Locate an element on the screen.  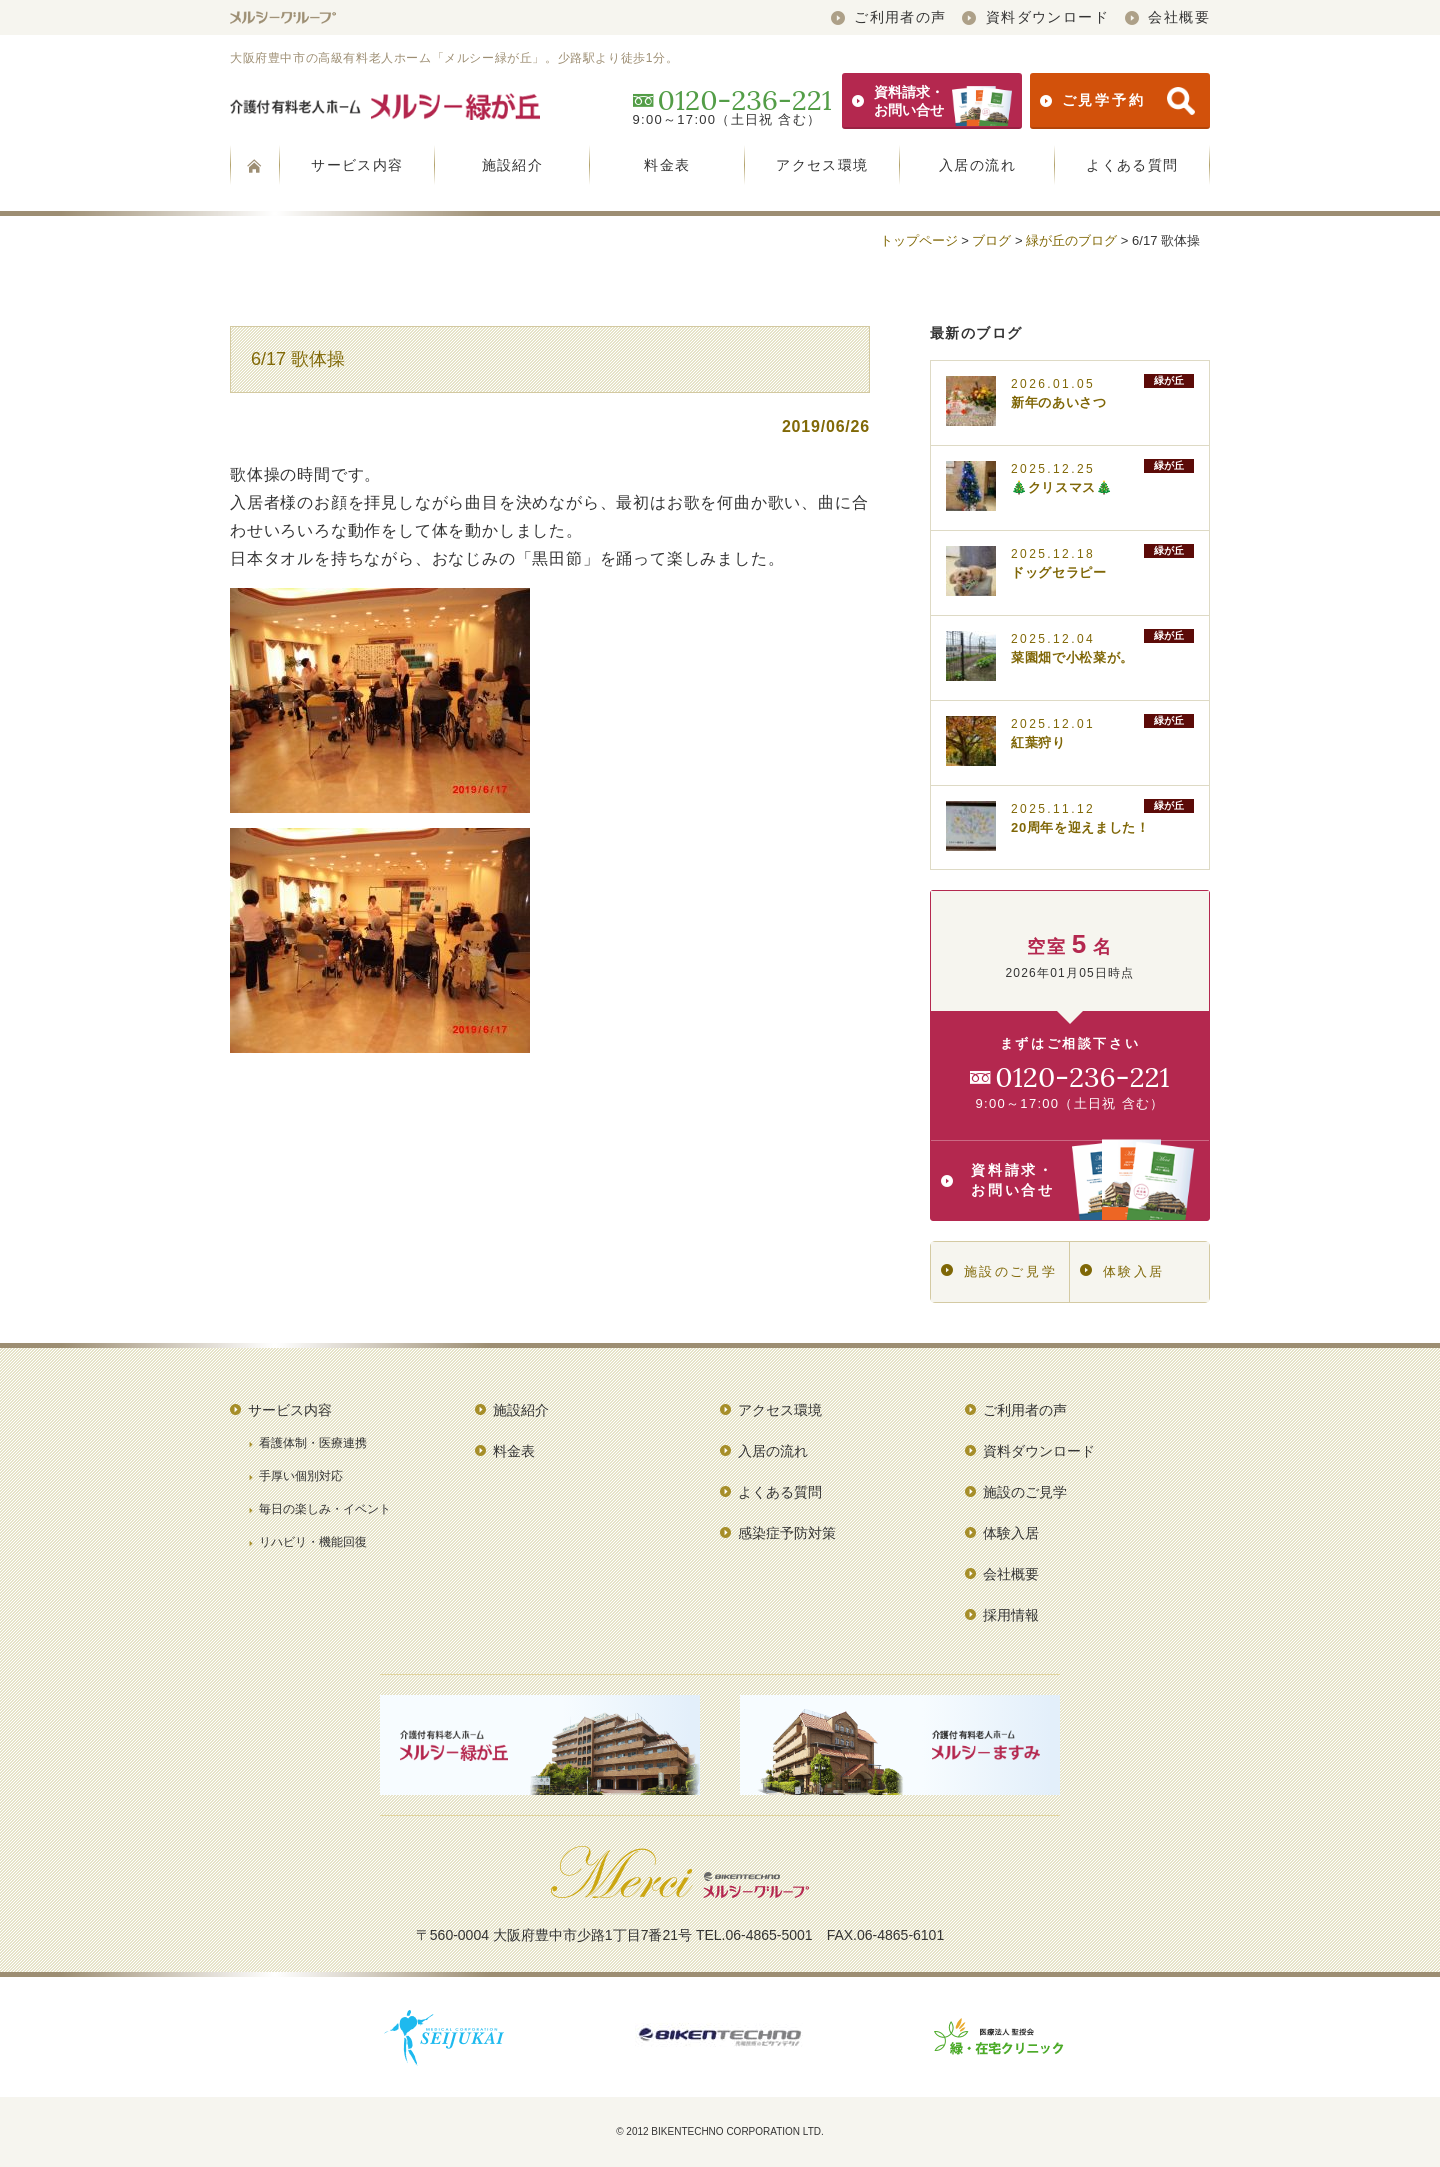
よくある質問 is located at coordinates (1132, 165).